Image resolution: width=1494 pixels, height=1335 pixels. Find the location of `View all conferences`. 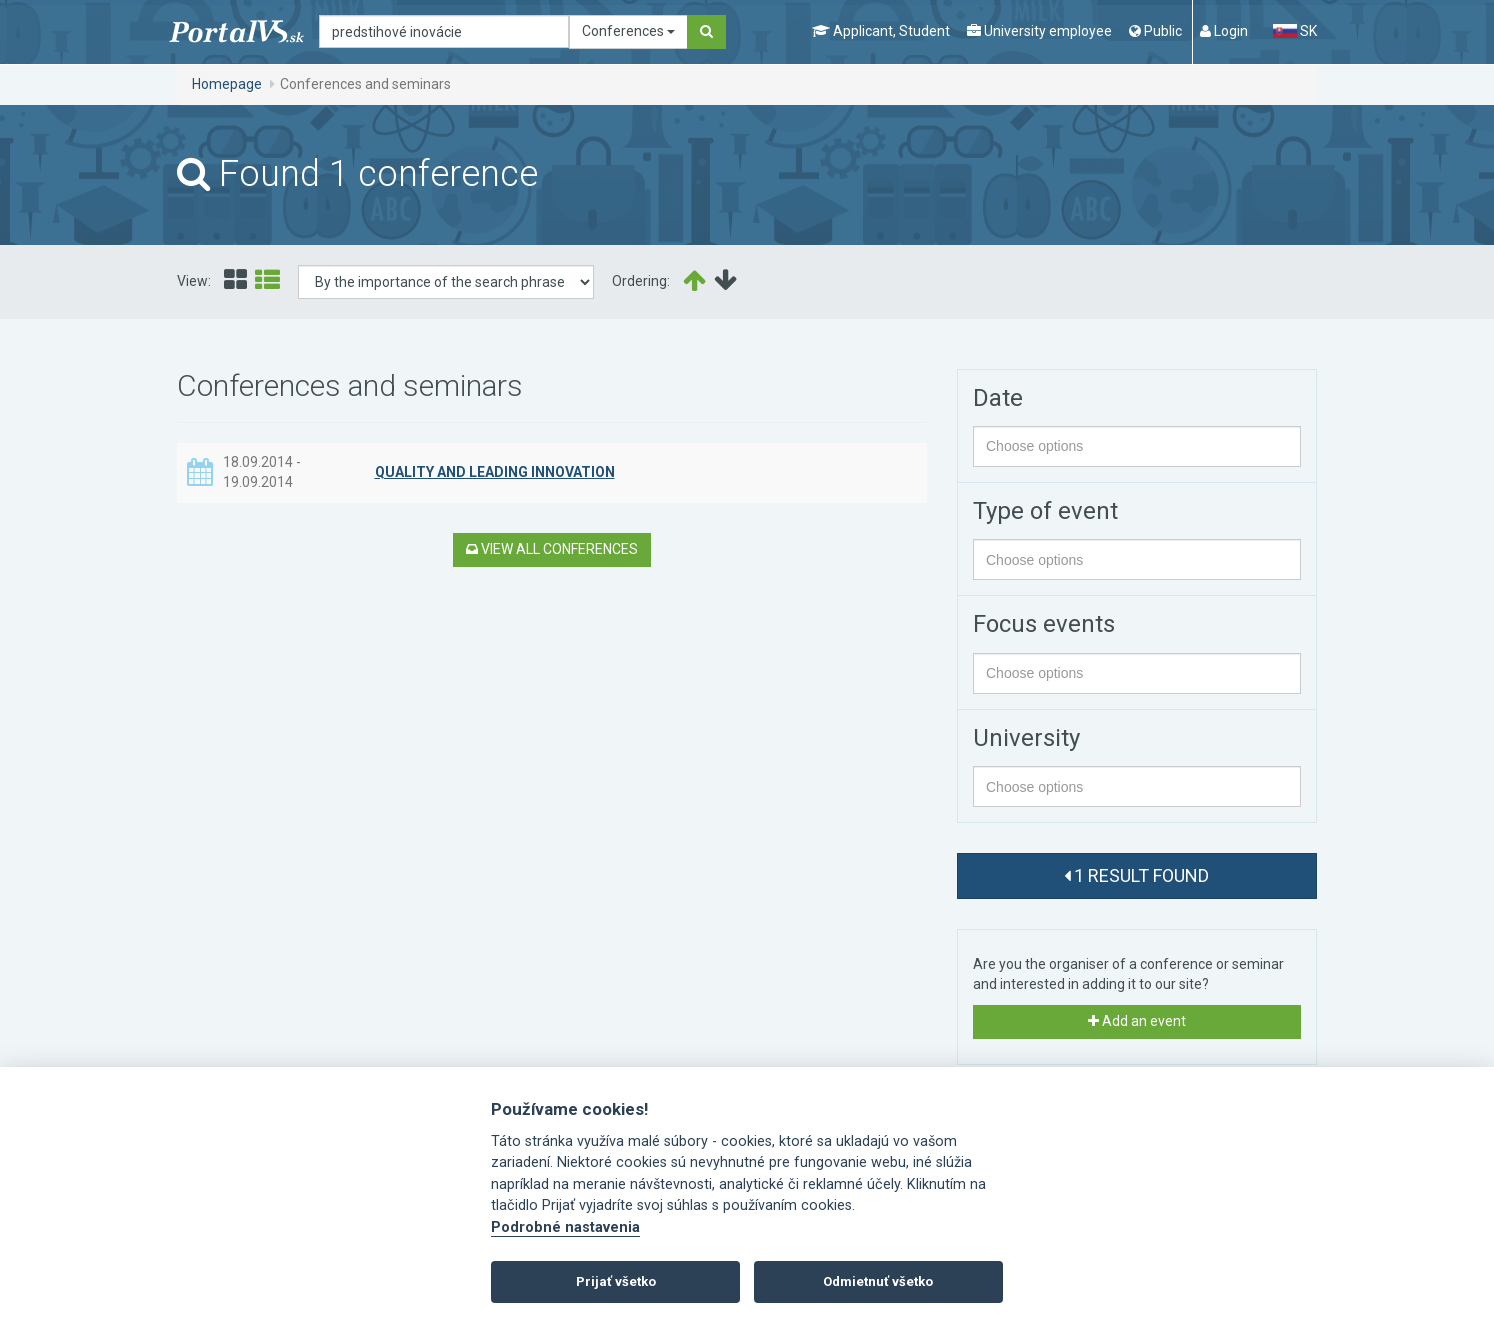

View all conferences is located at coordinates (552, 549).